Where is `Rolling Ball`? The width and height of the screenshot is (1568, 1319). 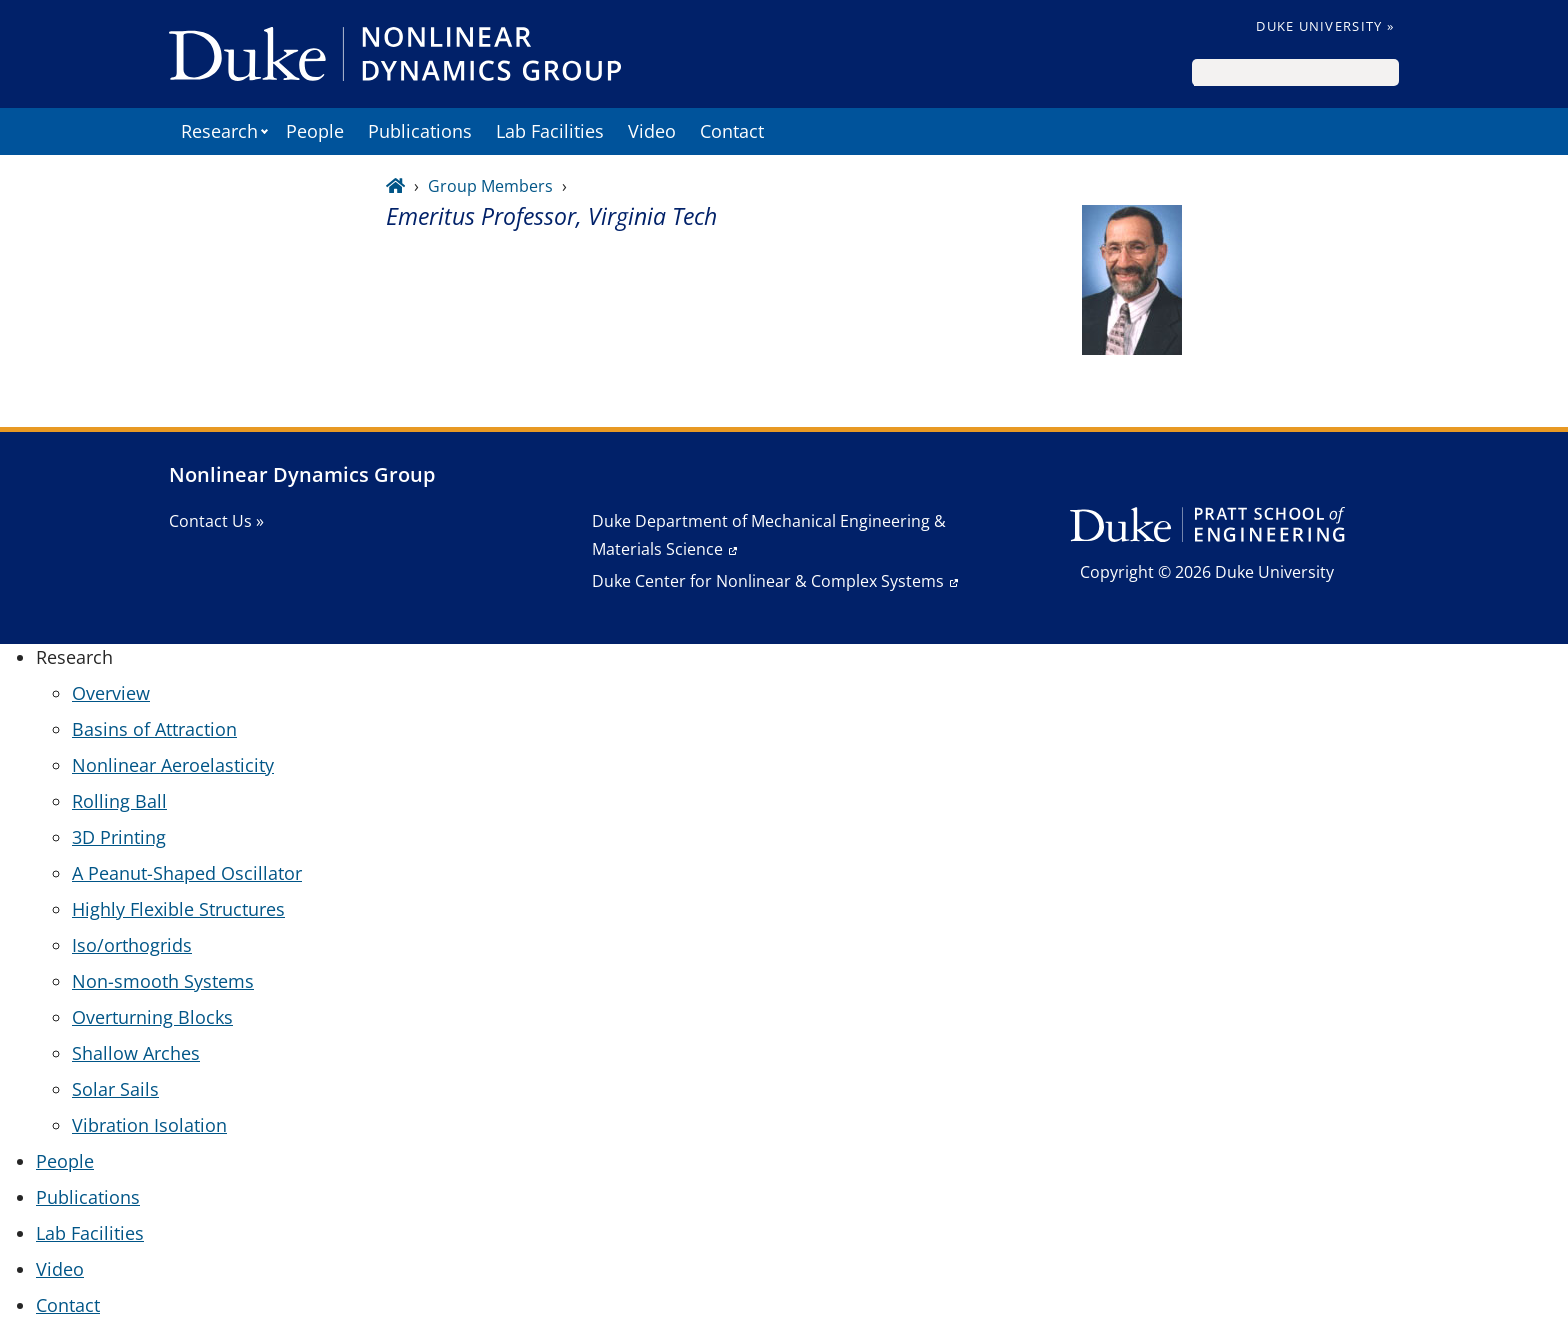 Rolling Ball is located at coordinates (119, 801).